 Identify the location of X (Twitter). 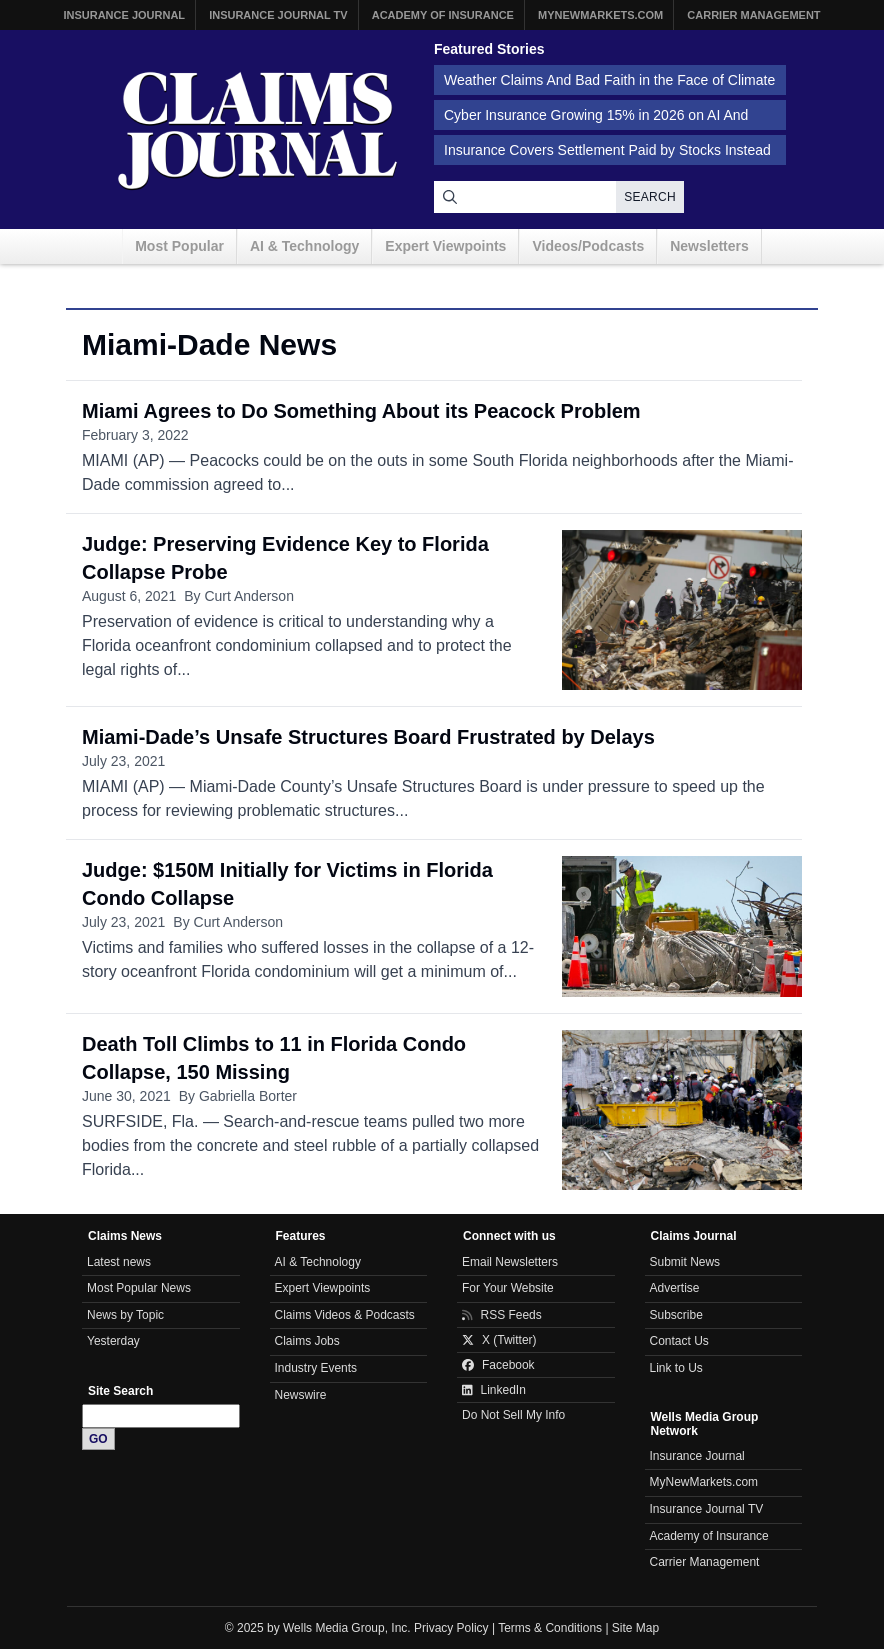
(499, 1340).